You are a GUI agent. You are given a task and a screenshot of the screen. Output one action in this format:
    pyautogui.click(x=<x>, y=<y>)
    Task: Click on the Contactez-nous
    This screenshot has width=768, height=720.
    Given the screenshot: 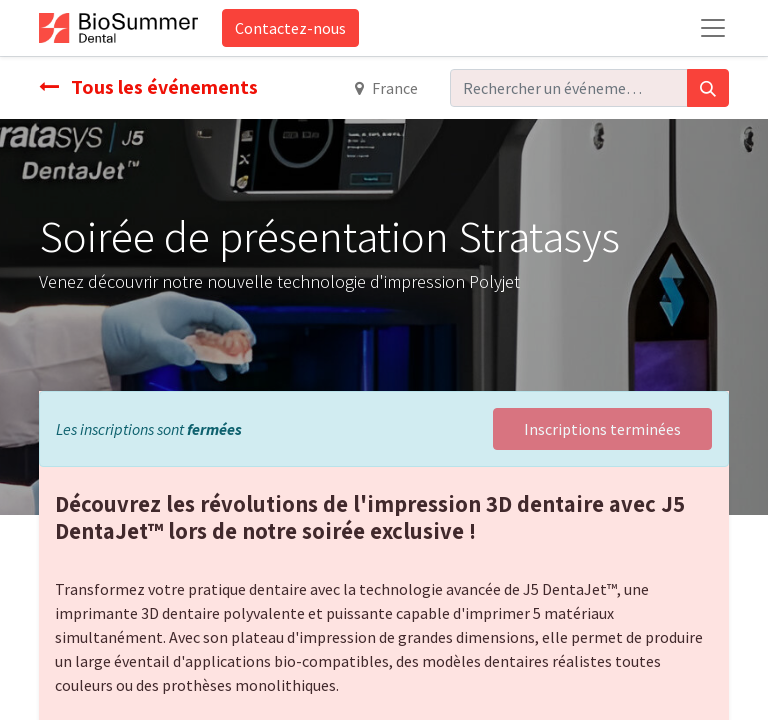 What is the action you would take?
    pyautogui.click(x=290, y=28)
    